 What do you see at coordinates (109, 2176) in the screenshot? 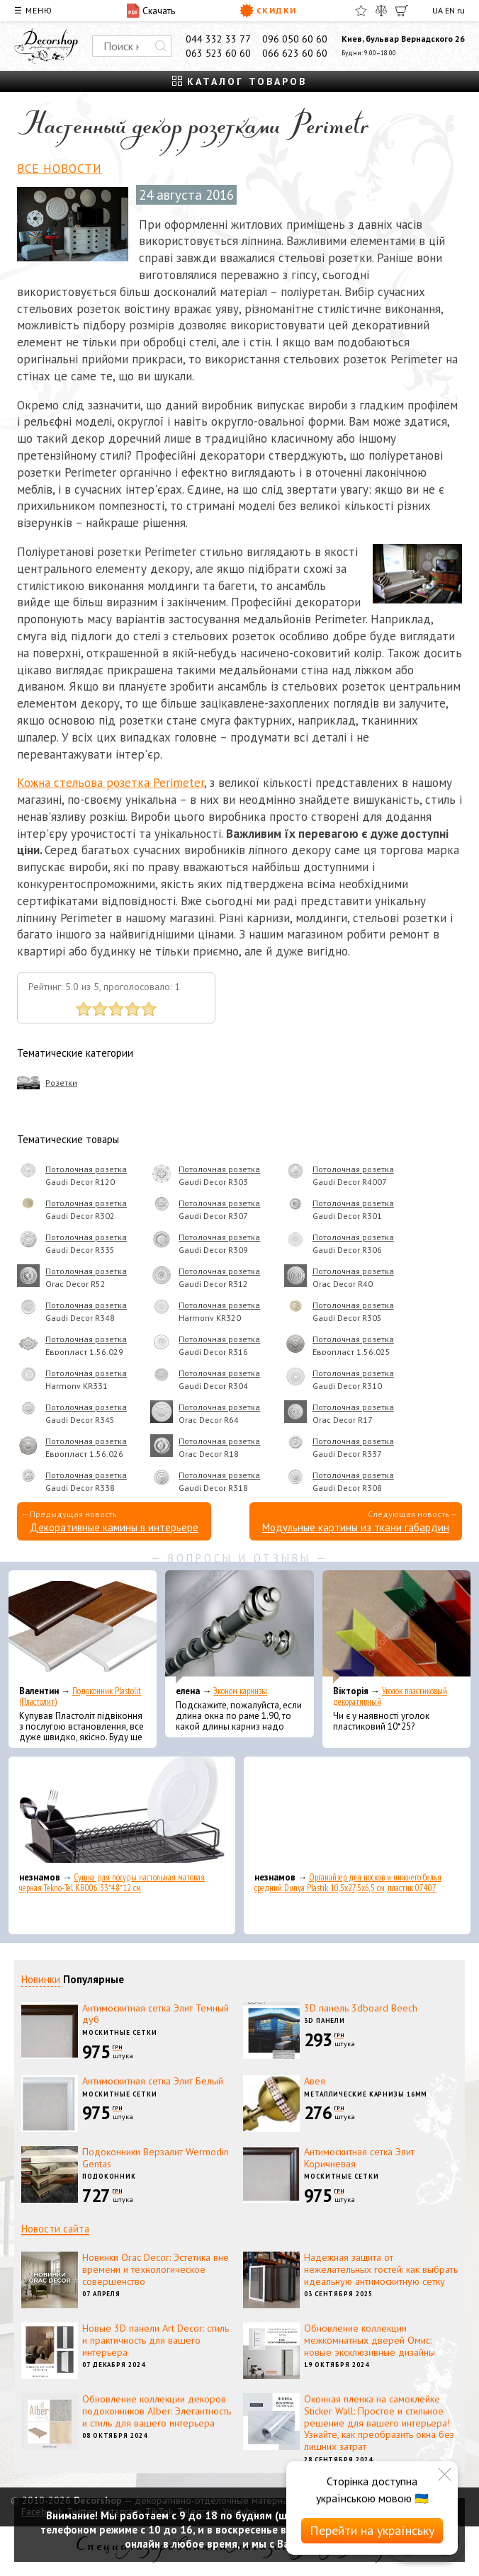
I see `Подоконник` at bounding box center [109, 2176].